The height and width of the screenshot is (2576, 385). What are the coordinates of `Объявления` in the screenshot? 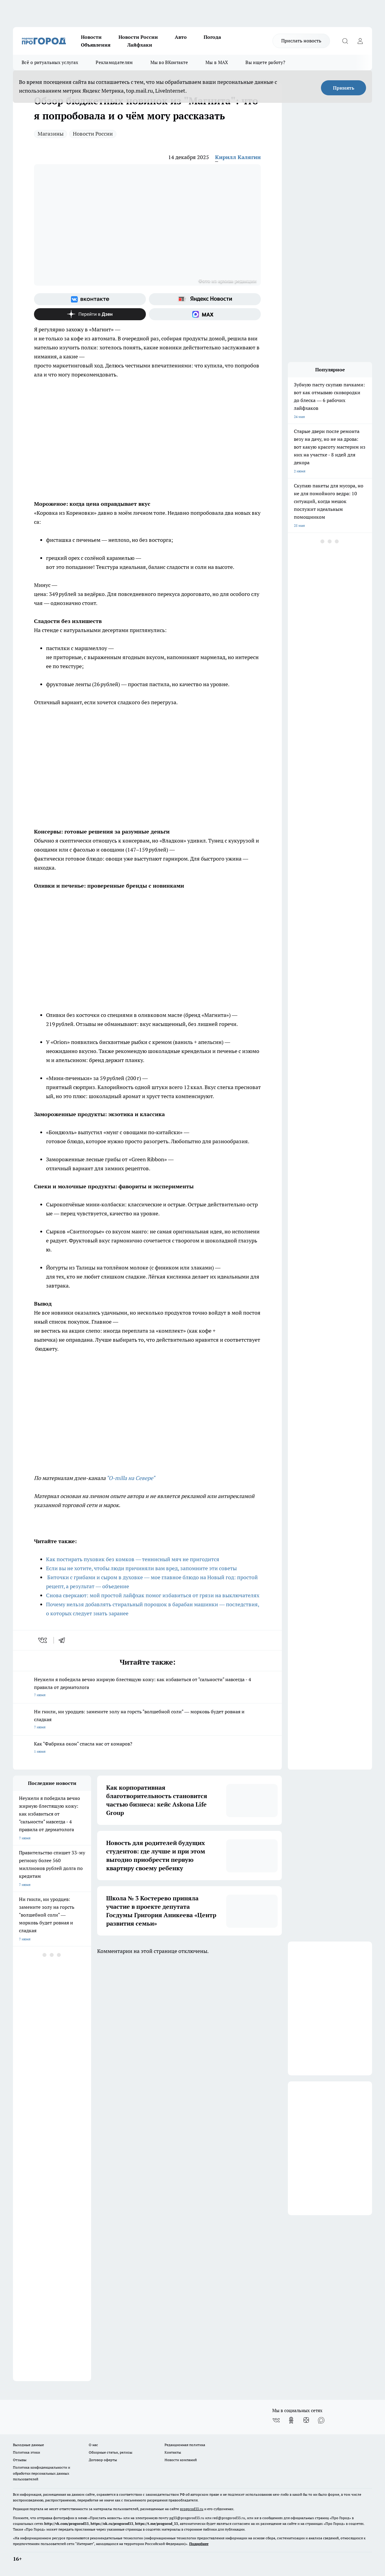 It's located at (95, 45).